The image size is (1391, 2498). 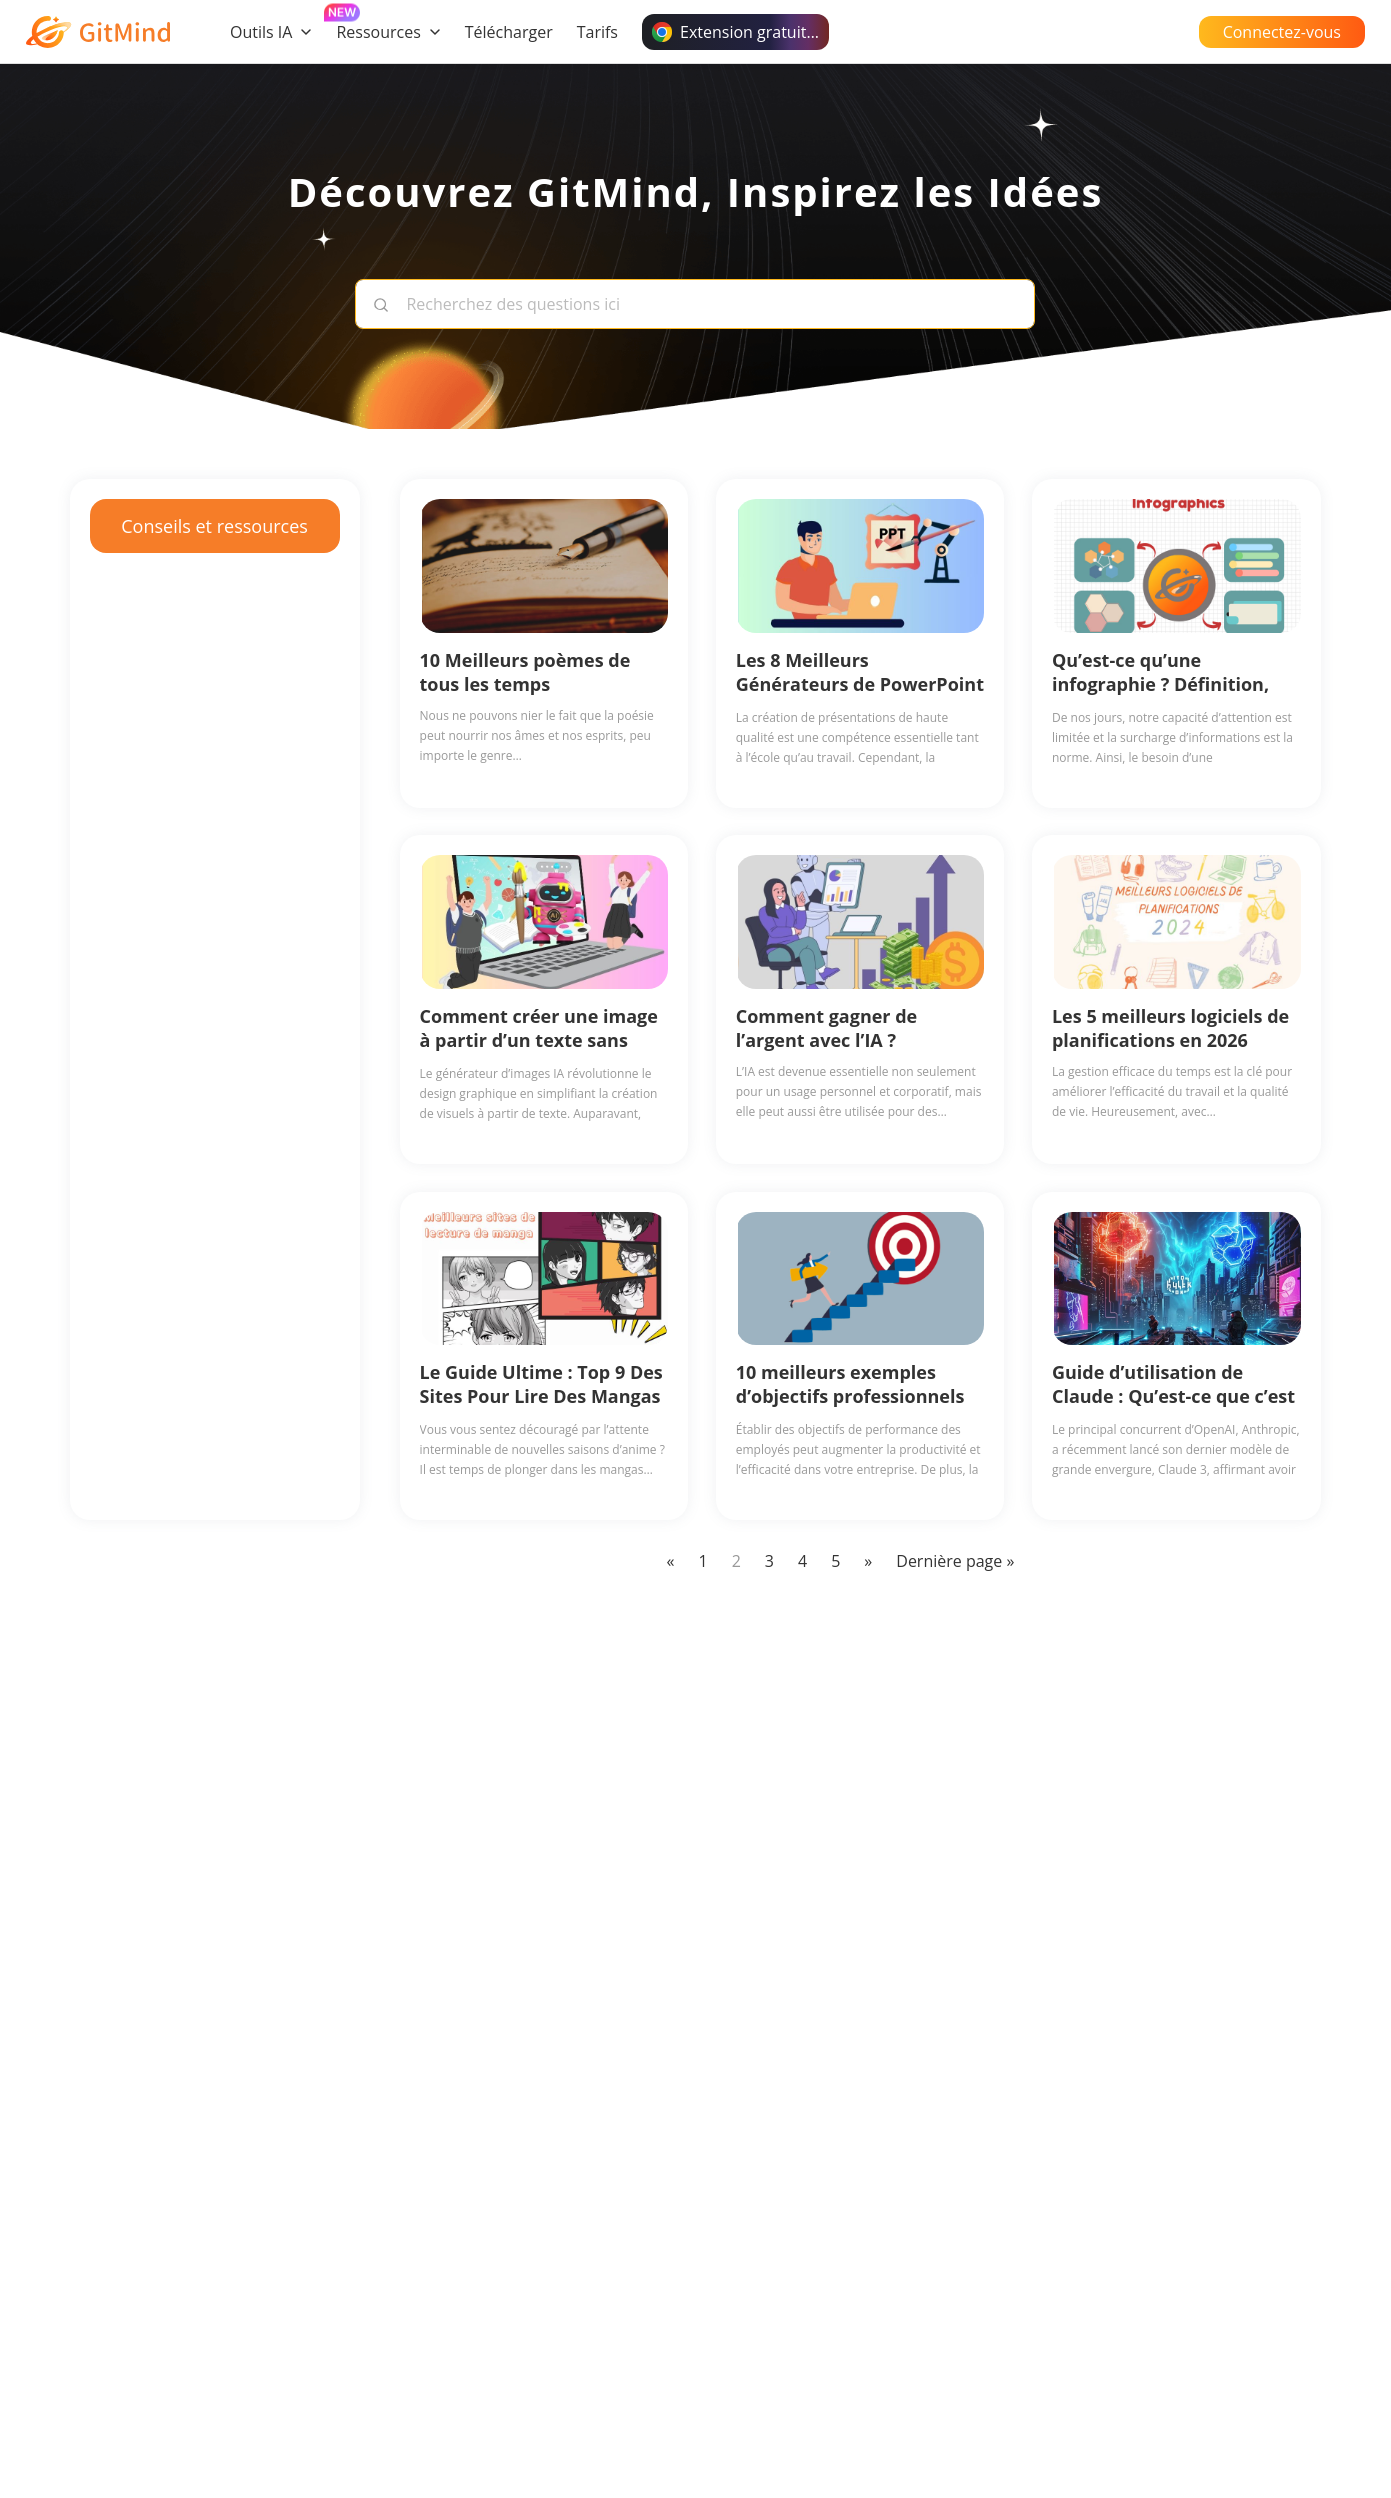 I want to click on 10 Meilleurs poèmes de tous les temps, so click(x=525, y=672).